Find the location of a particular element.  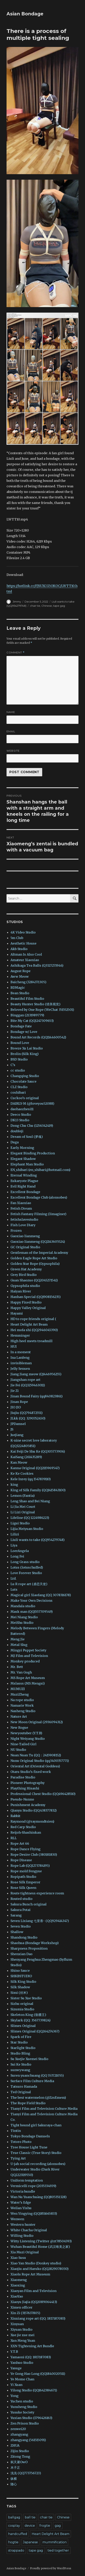

Shallow is located at coordinates (17, 1932).